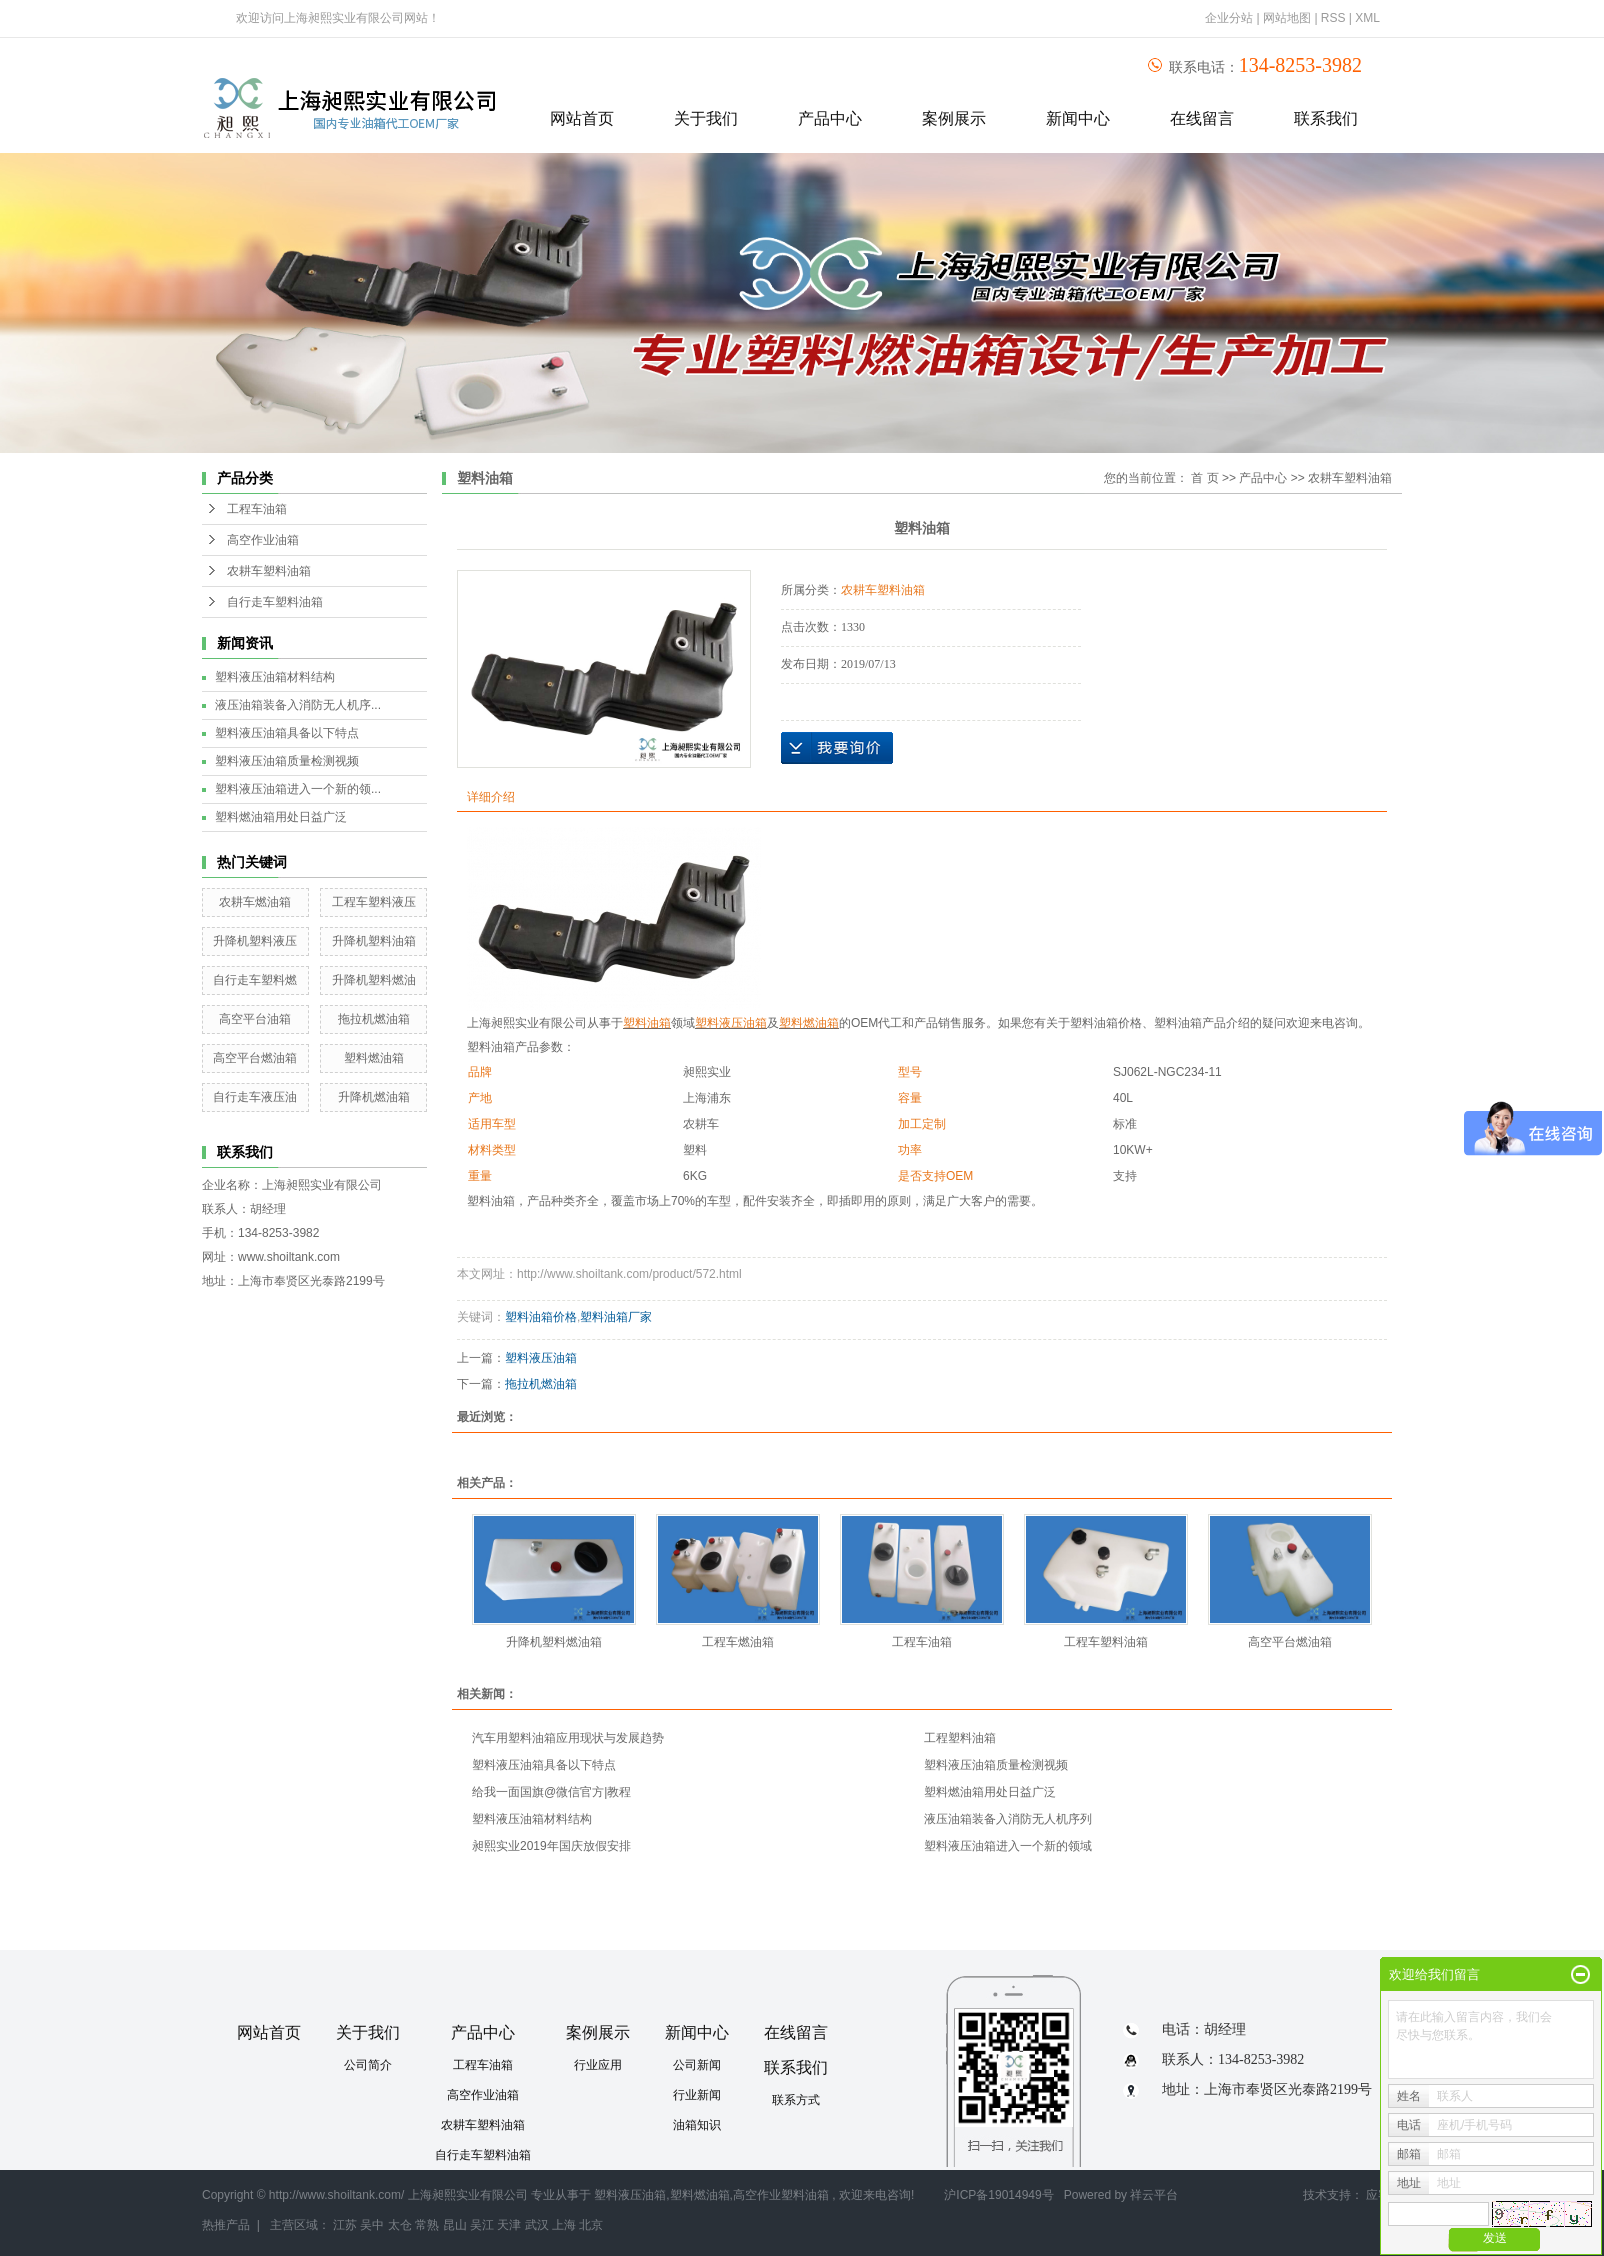  Describe the element at coordinates (255, 1019) in the screenshot. I see `高空平台油箱` at that location.